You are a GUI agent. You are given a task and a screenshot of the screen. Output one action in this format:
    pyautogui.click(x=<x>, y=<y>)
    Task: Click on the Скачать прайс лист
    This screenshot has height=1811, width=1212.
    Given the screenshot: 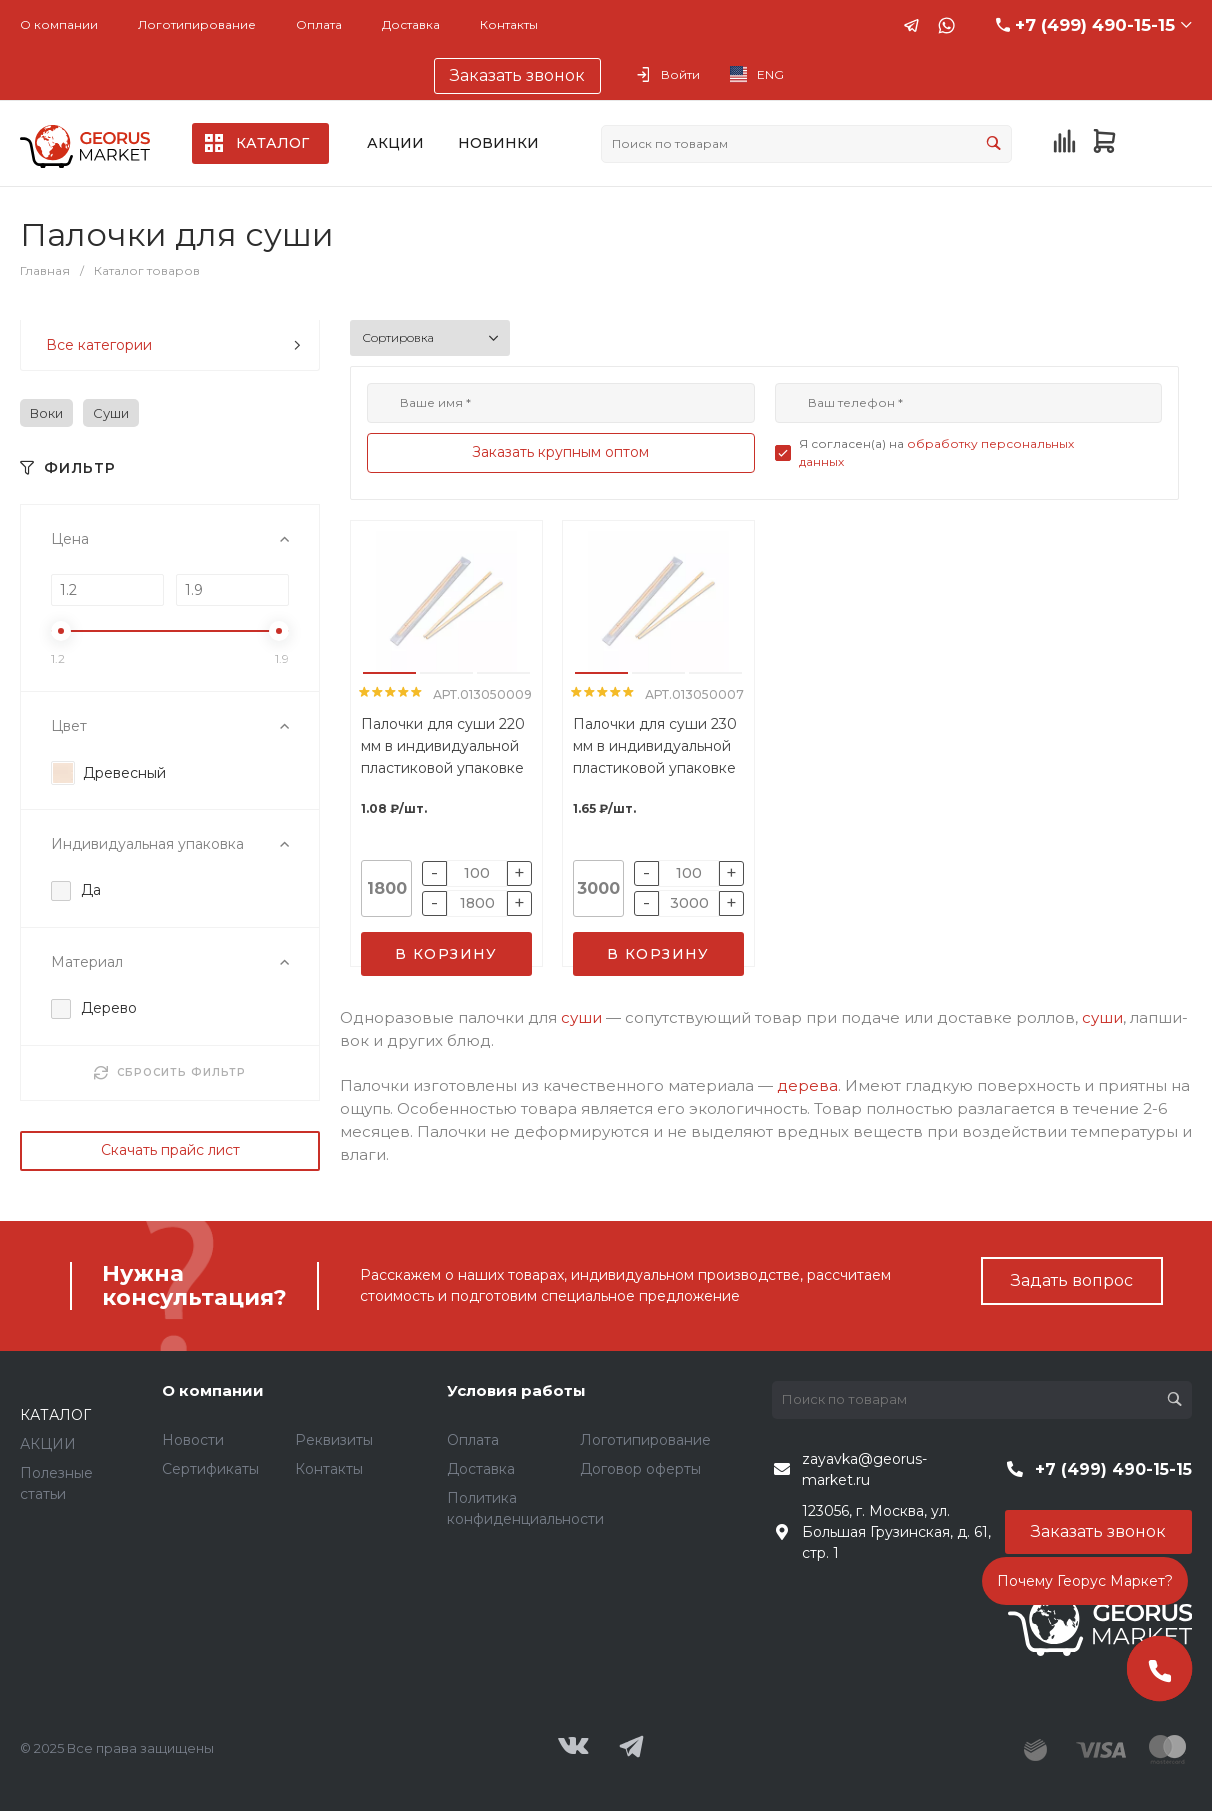 What is the action you would take?
    pyautogui.click(x=170, y=1150)
    